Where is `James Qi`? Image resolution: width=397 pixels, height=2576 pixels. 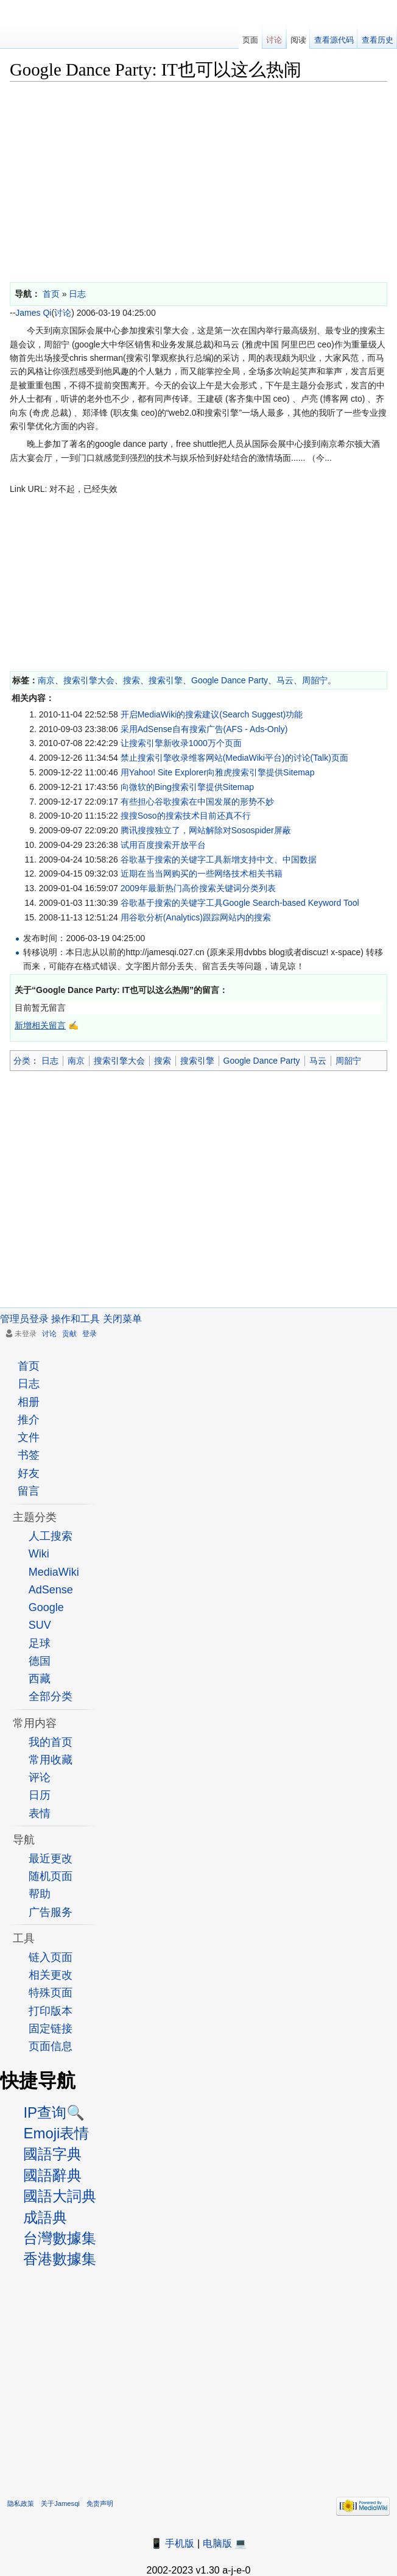 James Qi is located at coordinates (33, 313).